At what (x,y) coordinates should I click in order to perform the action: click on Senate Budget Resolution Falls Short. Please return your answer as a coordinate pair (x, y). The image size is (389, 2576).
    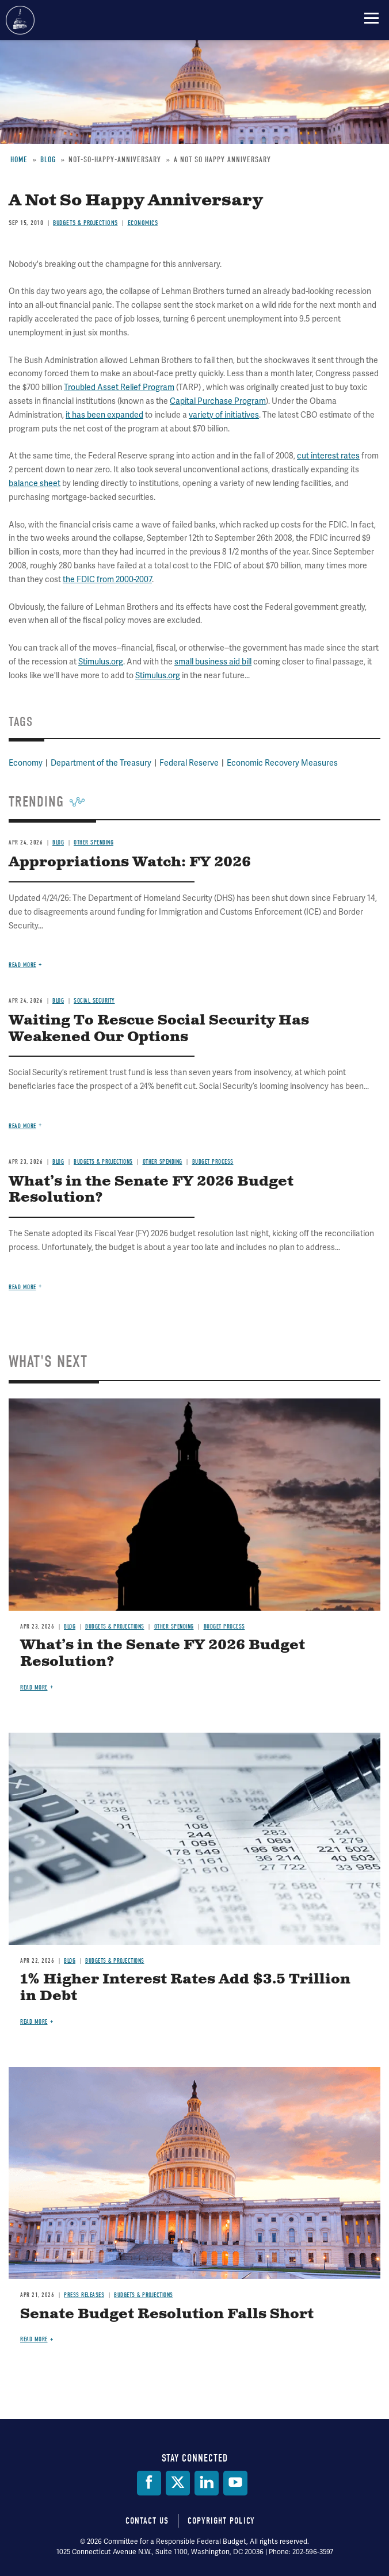
    Looking at the image, I should click on (167, 2314).